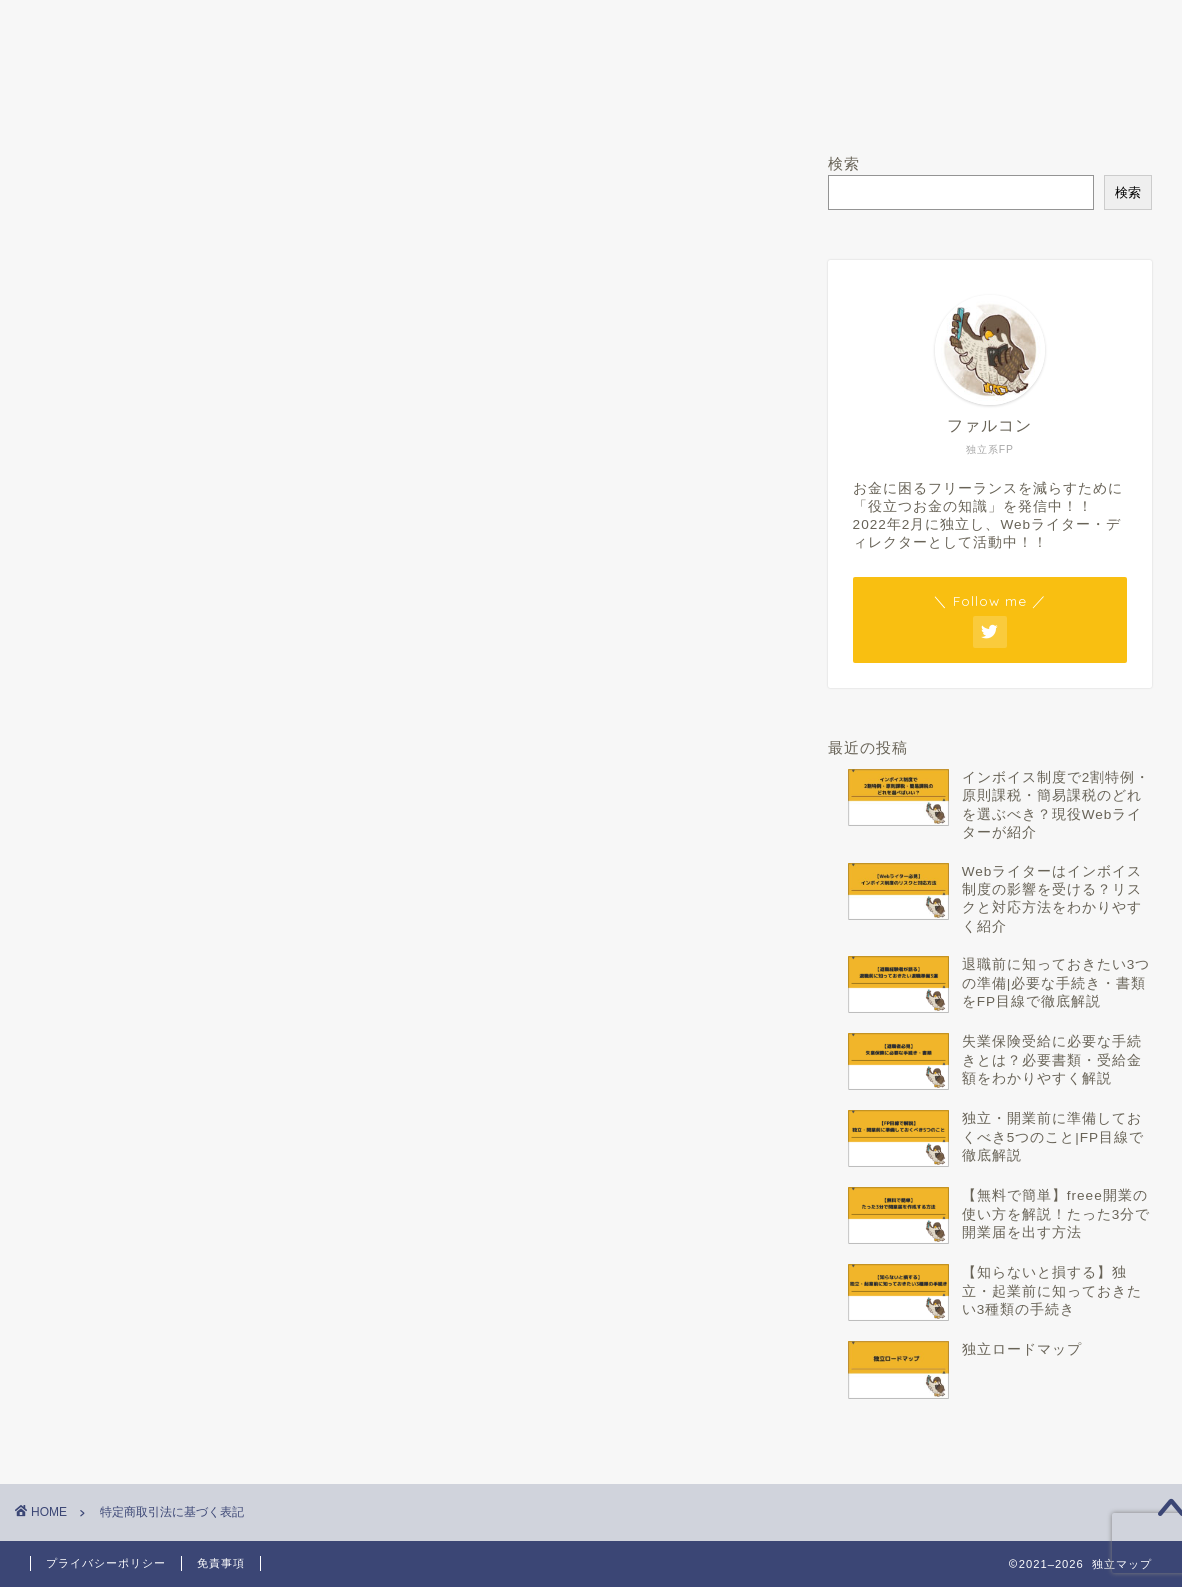 This screenshot has height=1587, width=1182. I want to click on 検索, so click(844, 163).